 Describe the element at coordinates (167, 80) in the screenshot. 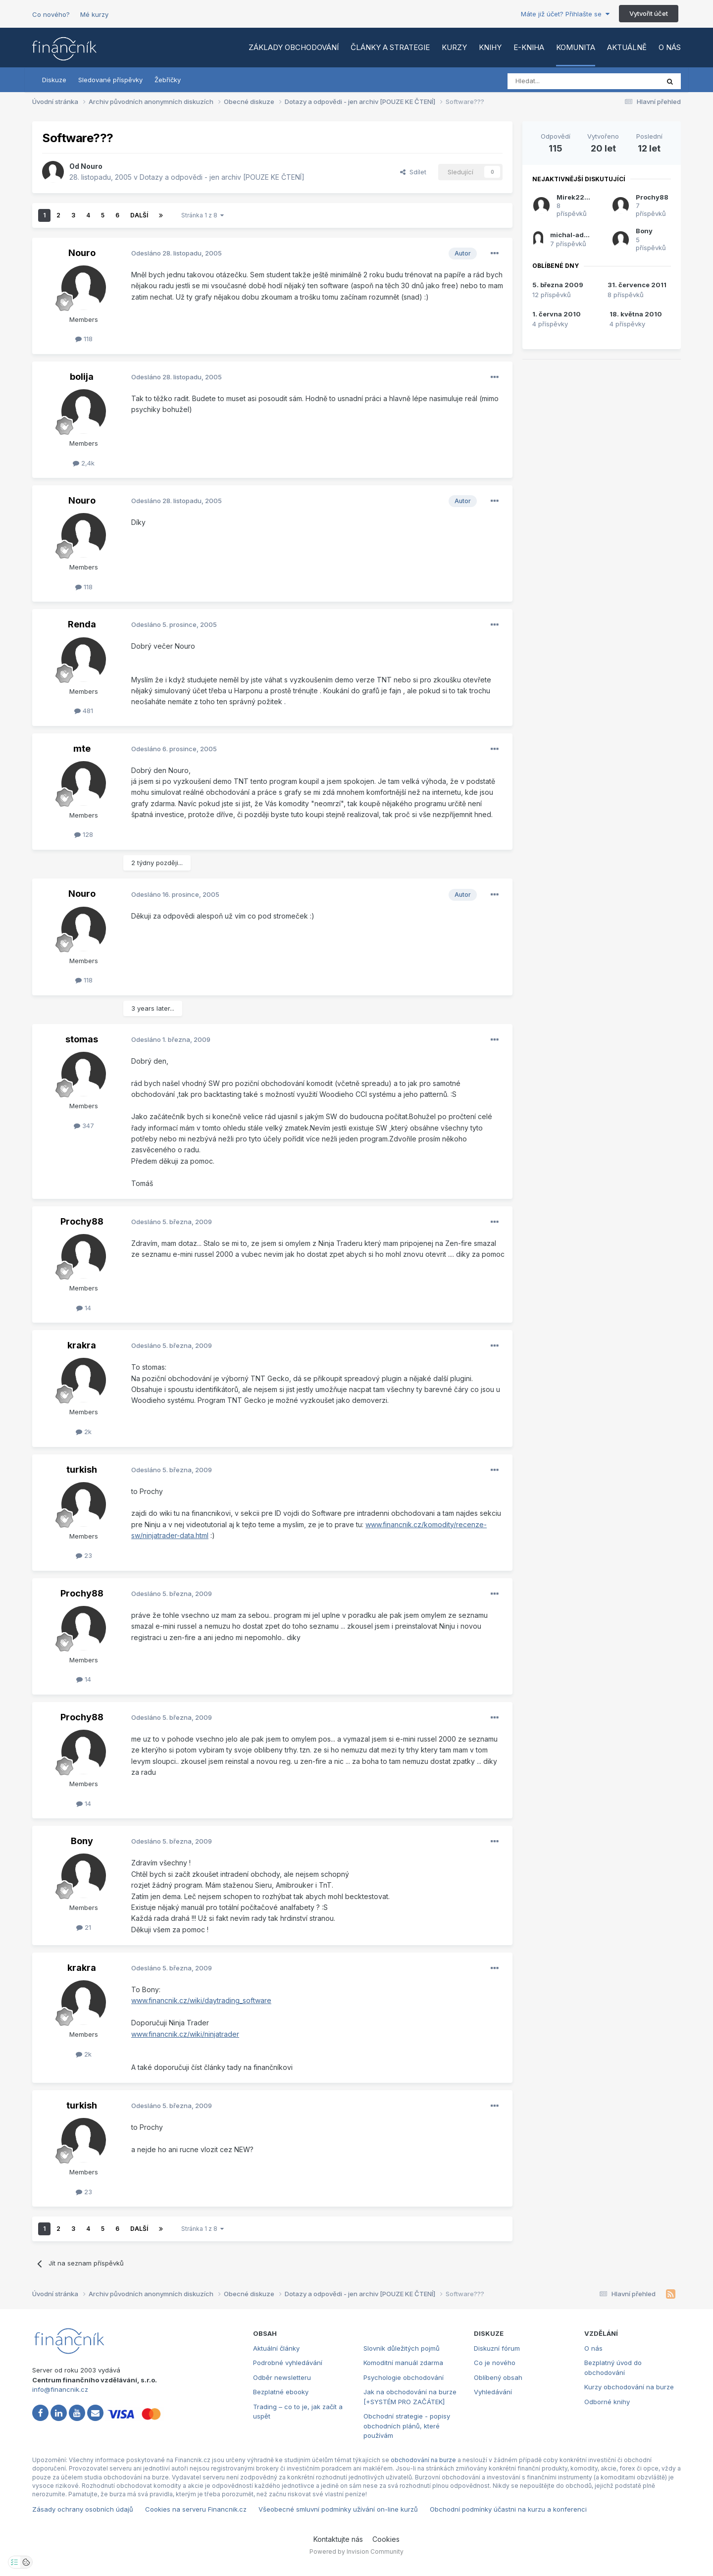

I see `Žebříčky` at that location.